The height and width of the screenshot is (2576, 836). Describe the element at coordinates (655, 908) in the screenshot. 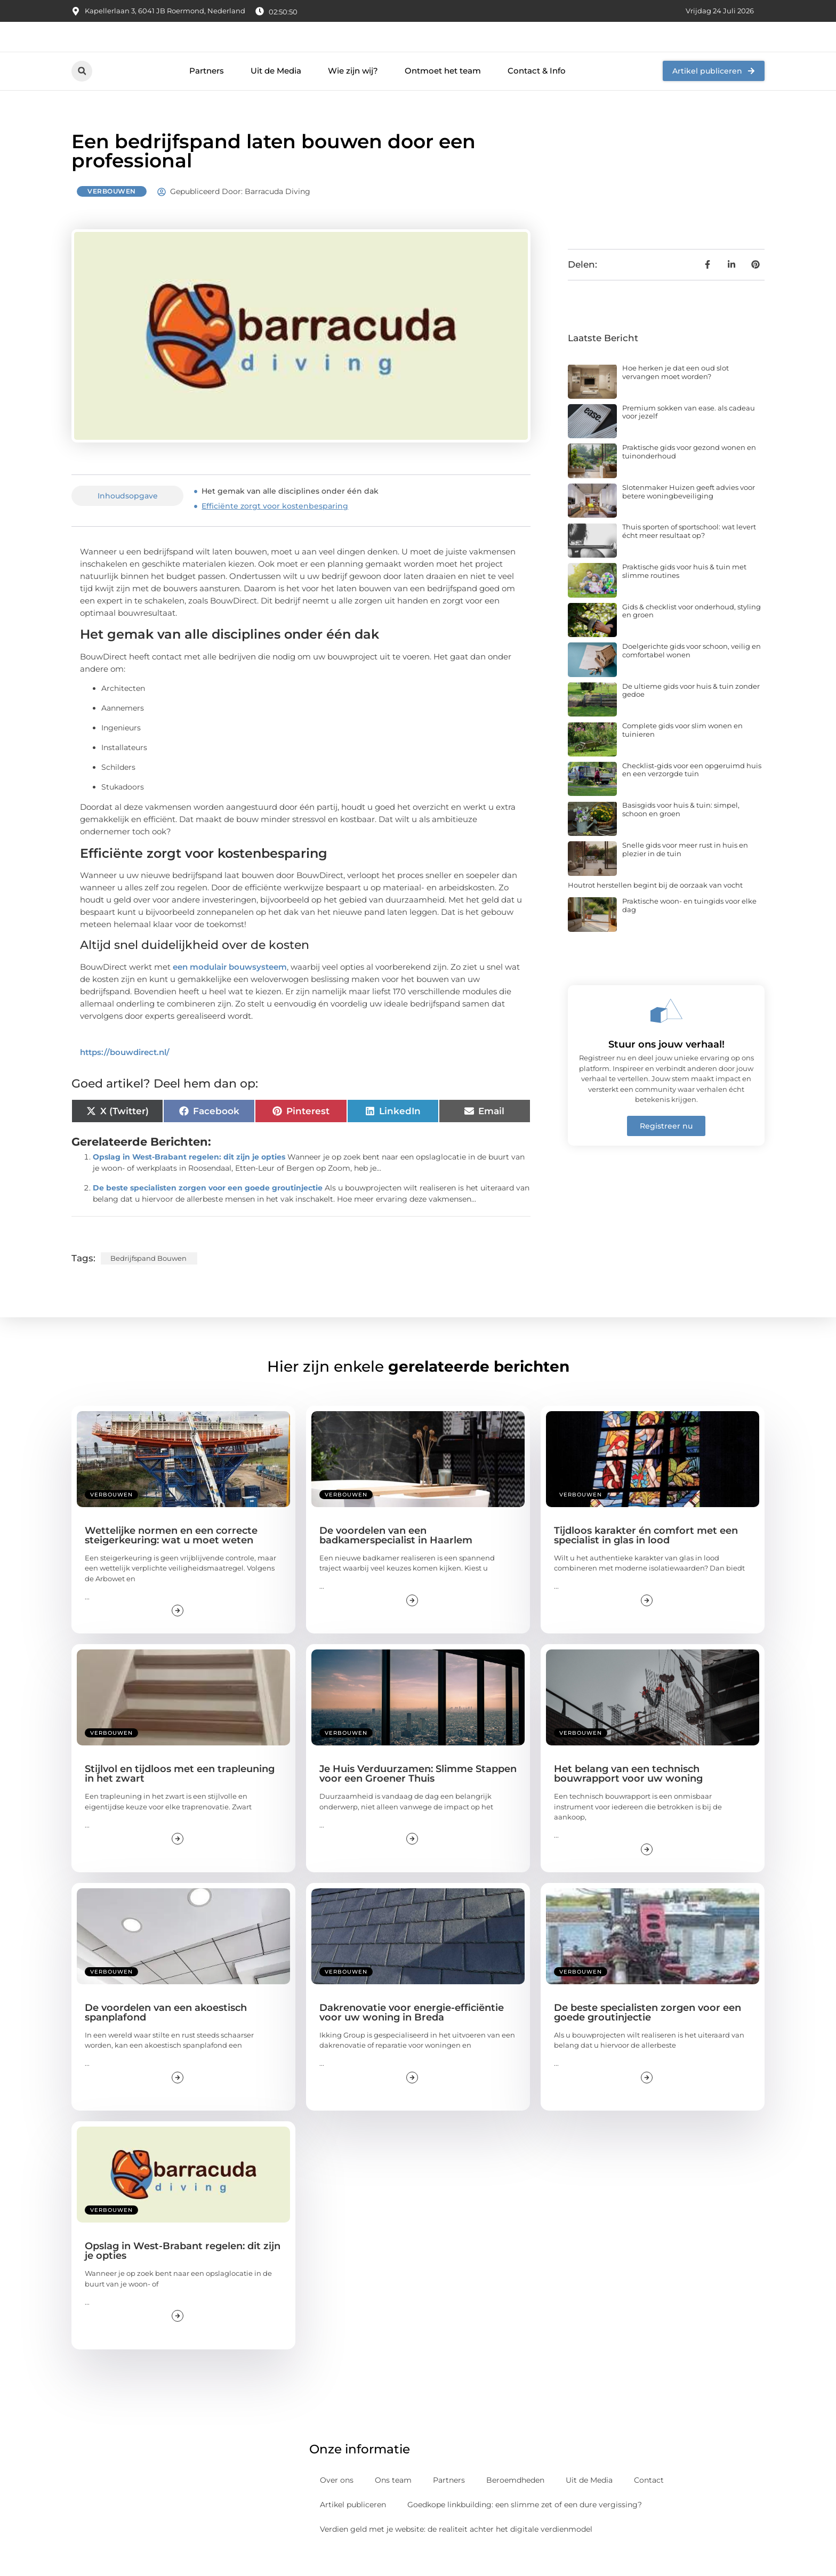

I see `Houtrot herstellen begint bij de oorzaak van vocht` at that location.